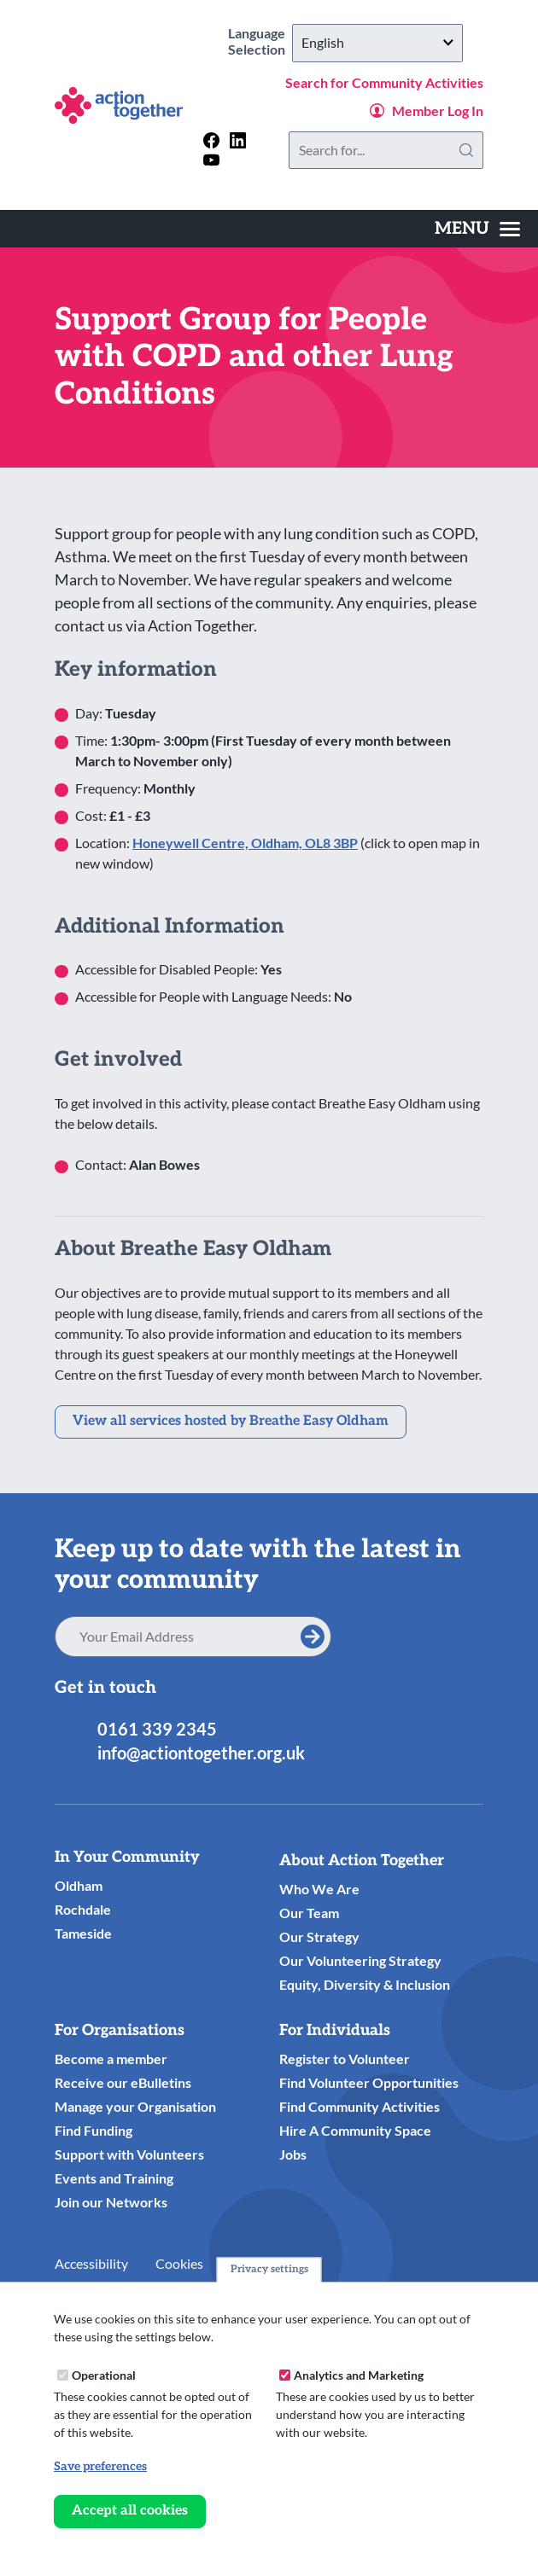 This screenshot has height=2576, width=538. What do you see at coordinates (377, 43) in the screenshot?
I see `[Select Language]` at bounding box center [377, 43].